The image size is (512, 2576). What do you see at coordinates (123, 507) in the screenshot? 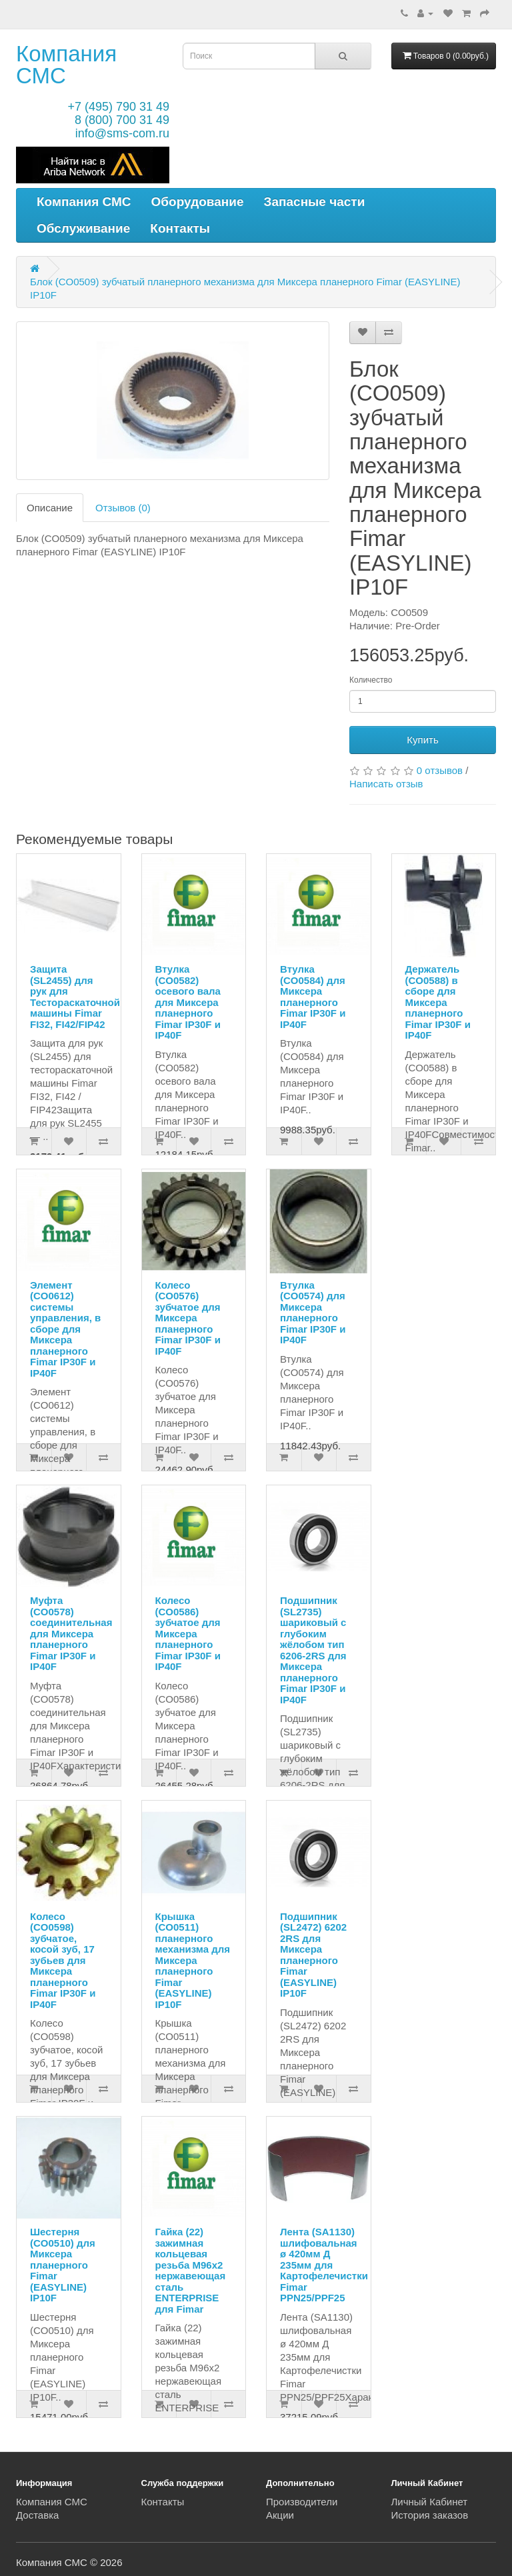
I see `Отзывов (0)` at bounding box center [123, 507].